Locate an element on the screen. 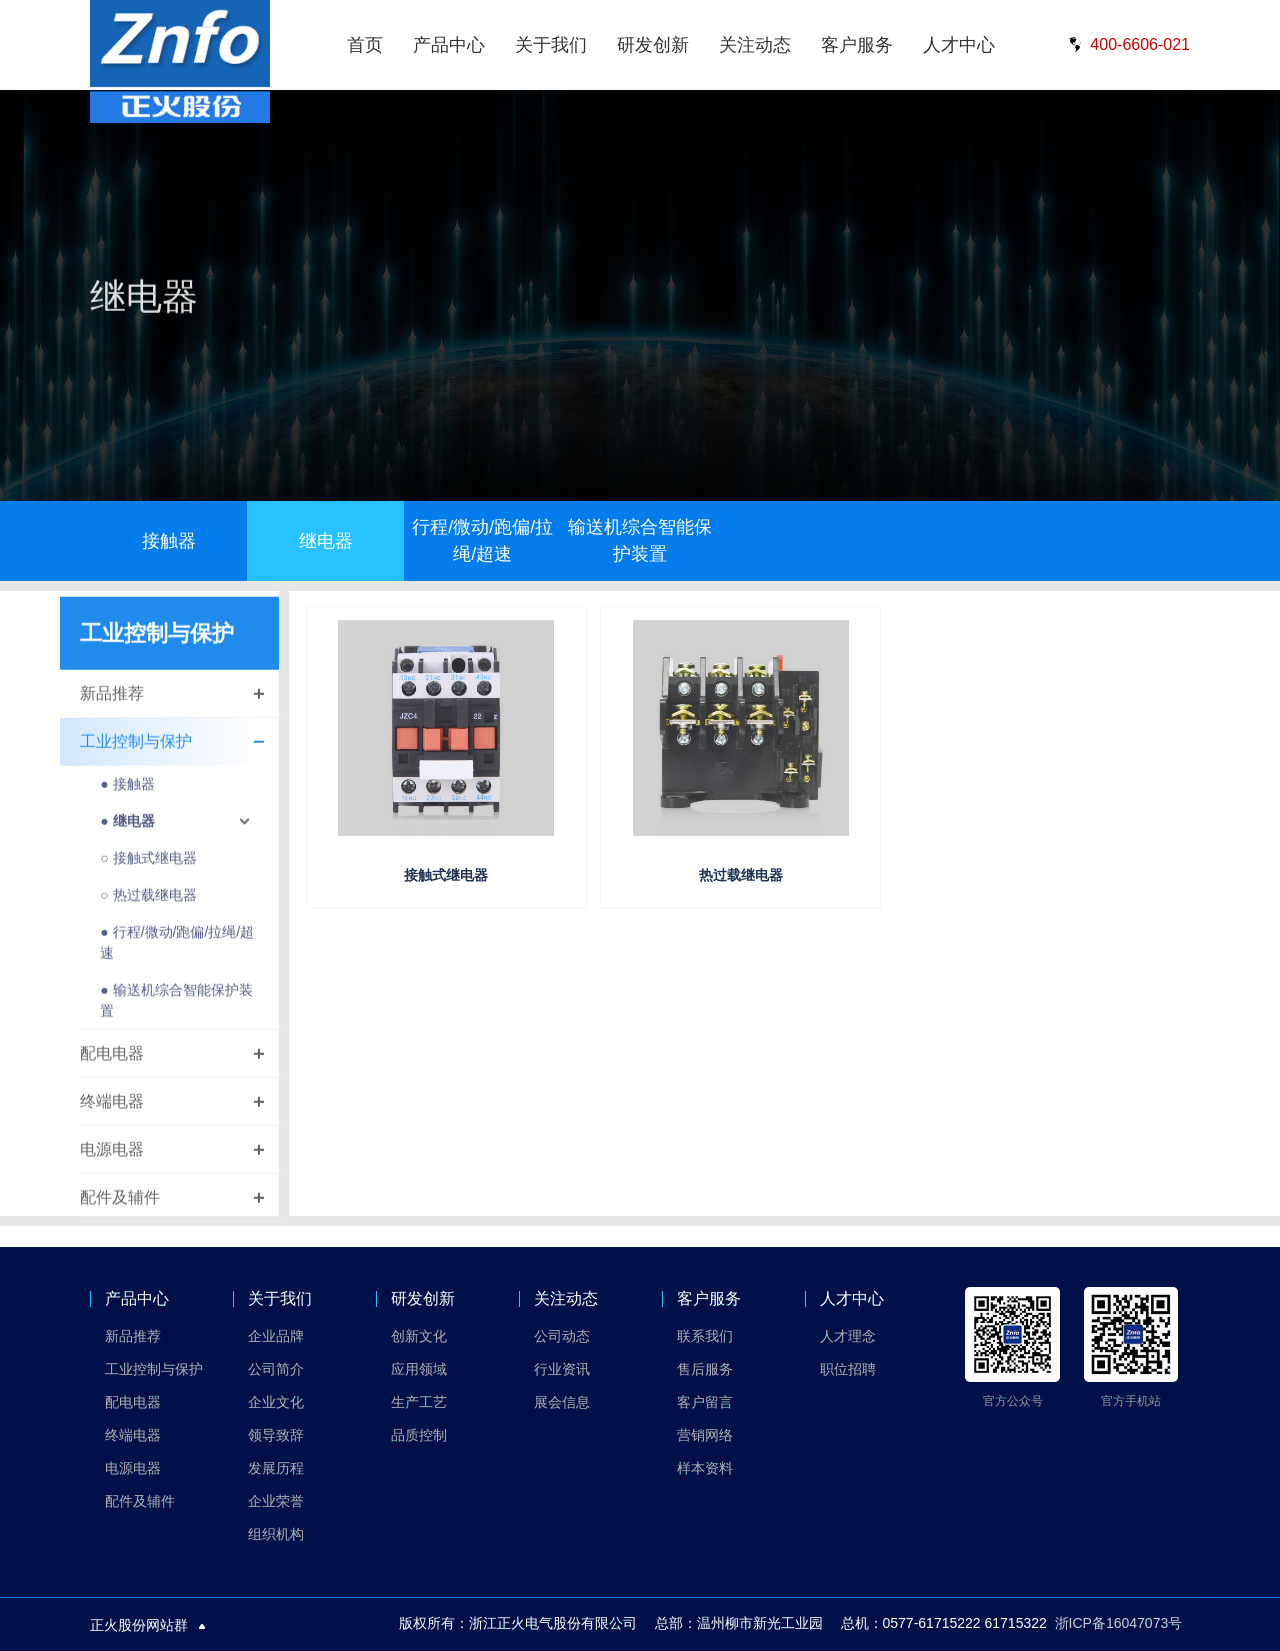 This screenshot has width=1280, height=1651. 配件及辅件 is located at coordinates (120, 1211).